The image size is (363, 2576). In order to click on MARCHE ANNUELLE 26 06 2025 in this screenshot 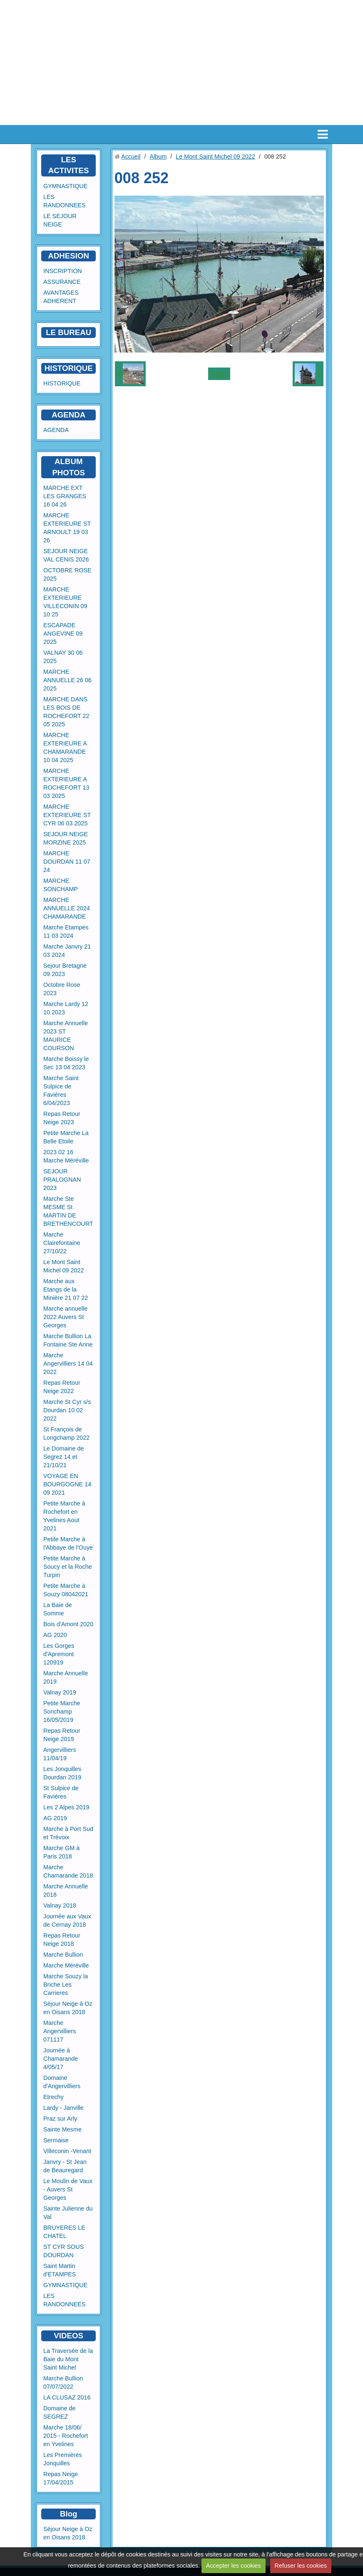, I will do `click(67, 680)`.